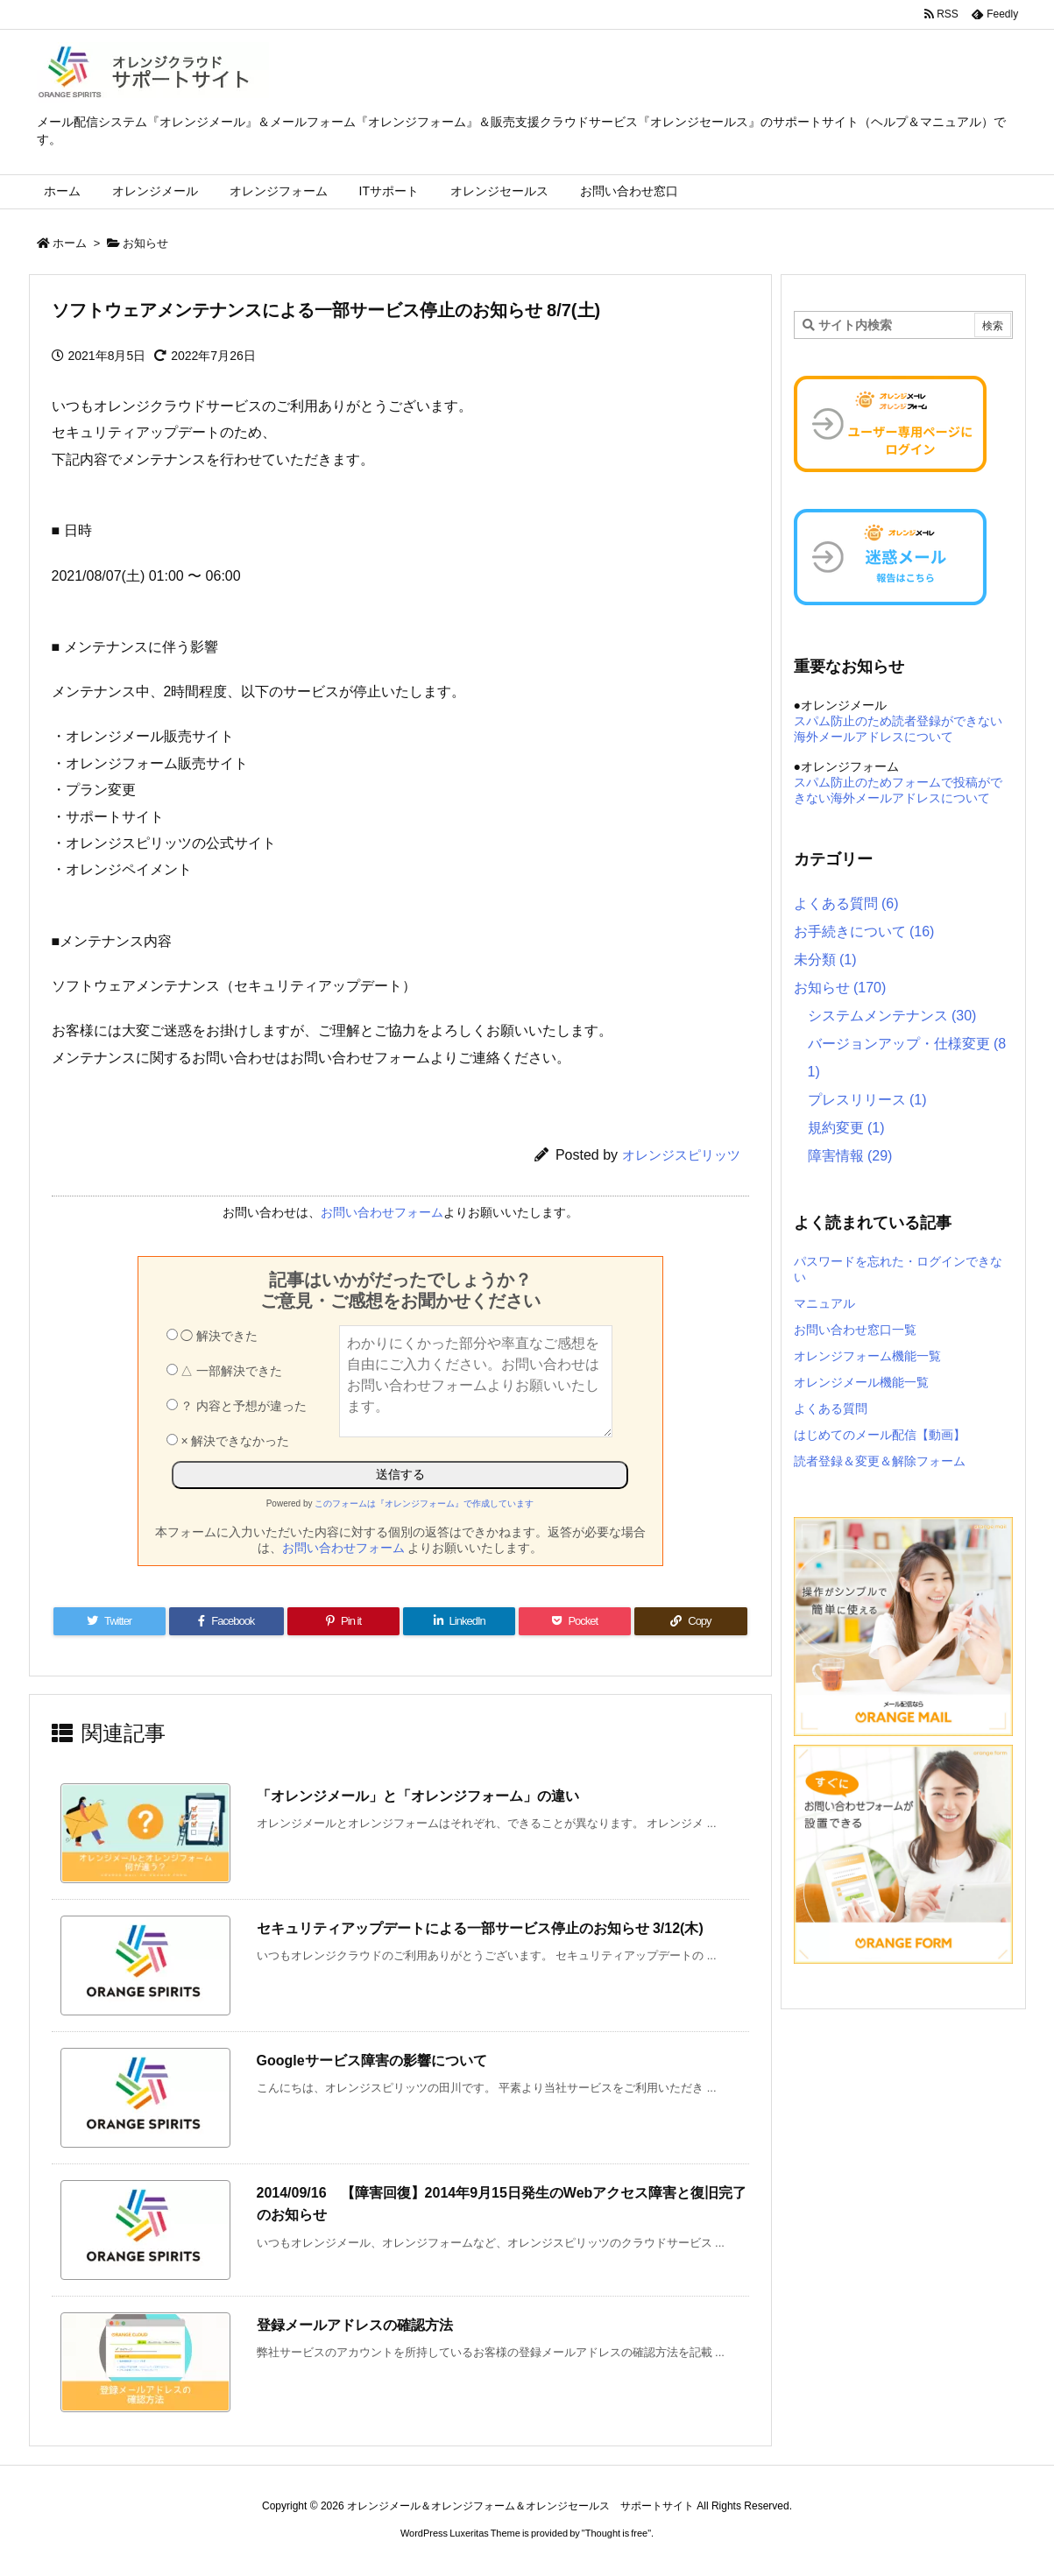 The width and height of the screenshot is (1054, 2576). What do you see at coordinates (355, 2325) in the screenshot?
I see `登録メールアドレスの確認方法` at bounding box center [355, 2325].